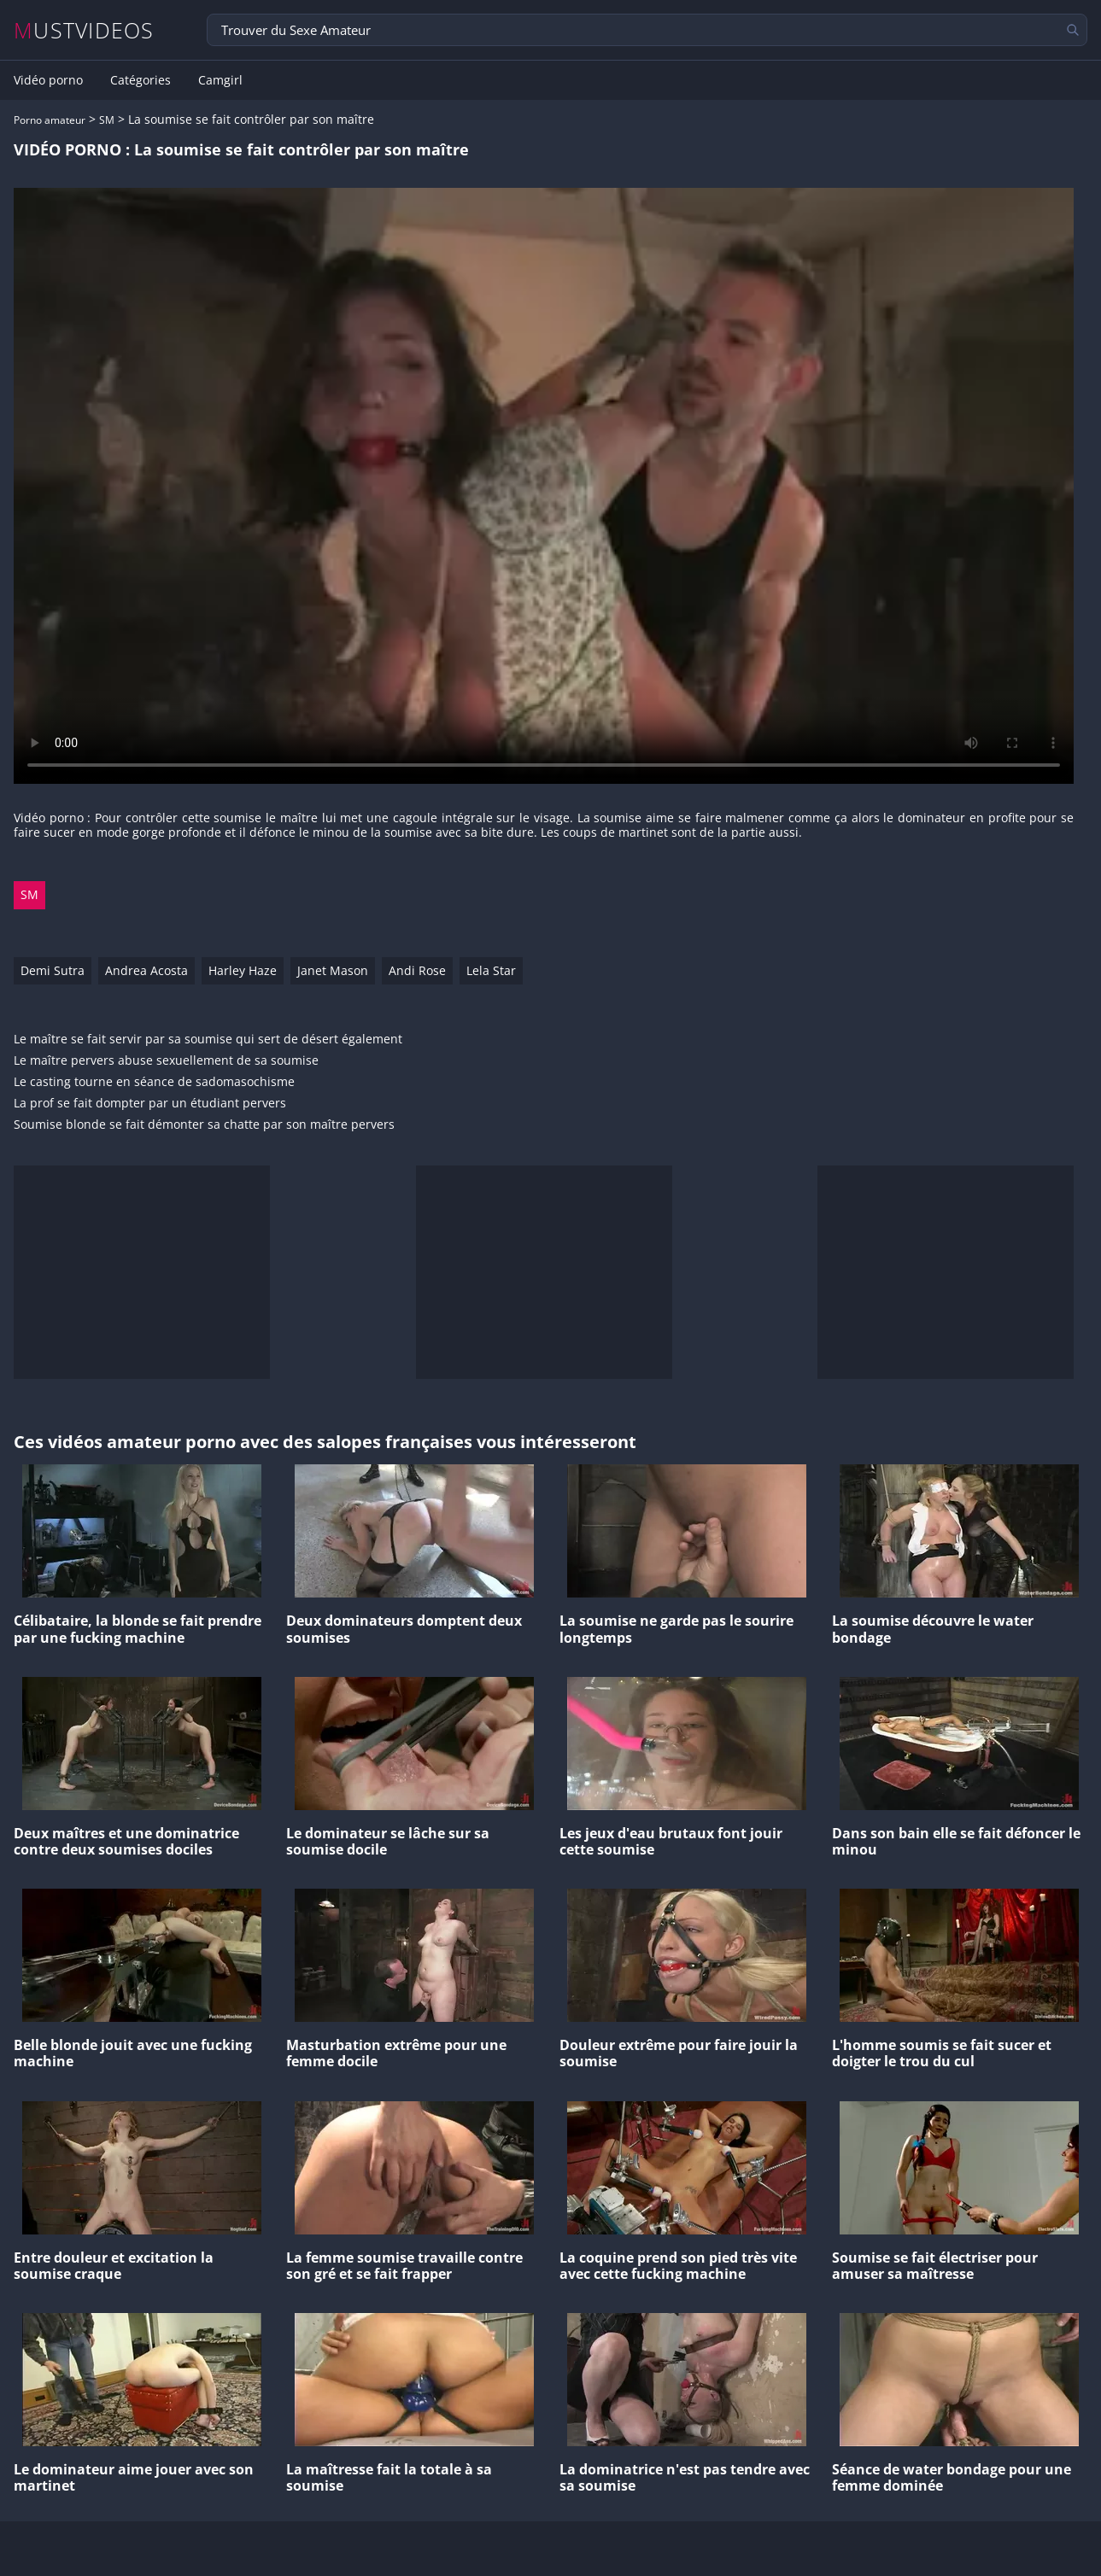 This screenshot has width=1101, height=2576. I want to click on Andi Rose, so click(417, 970).